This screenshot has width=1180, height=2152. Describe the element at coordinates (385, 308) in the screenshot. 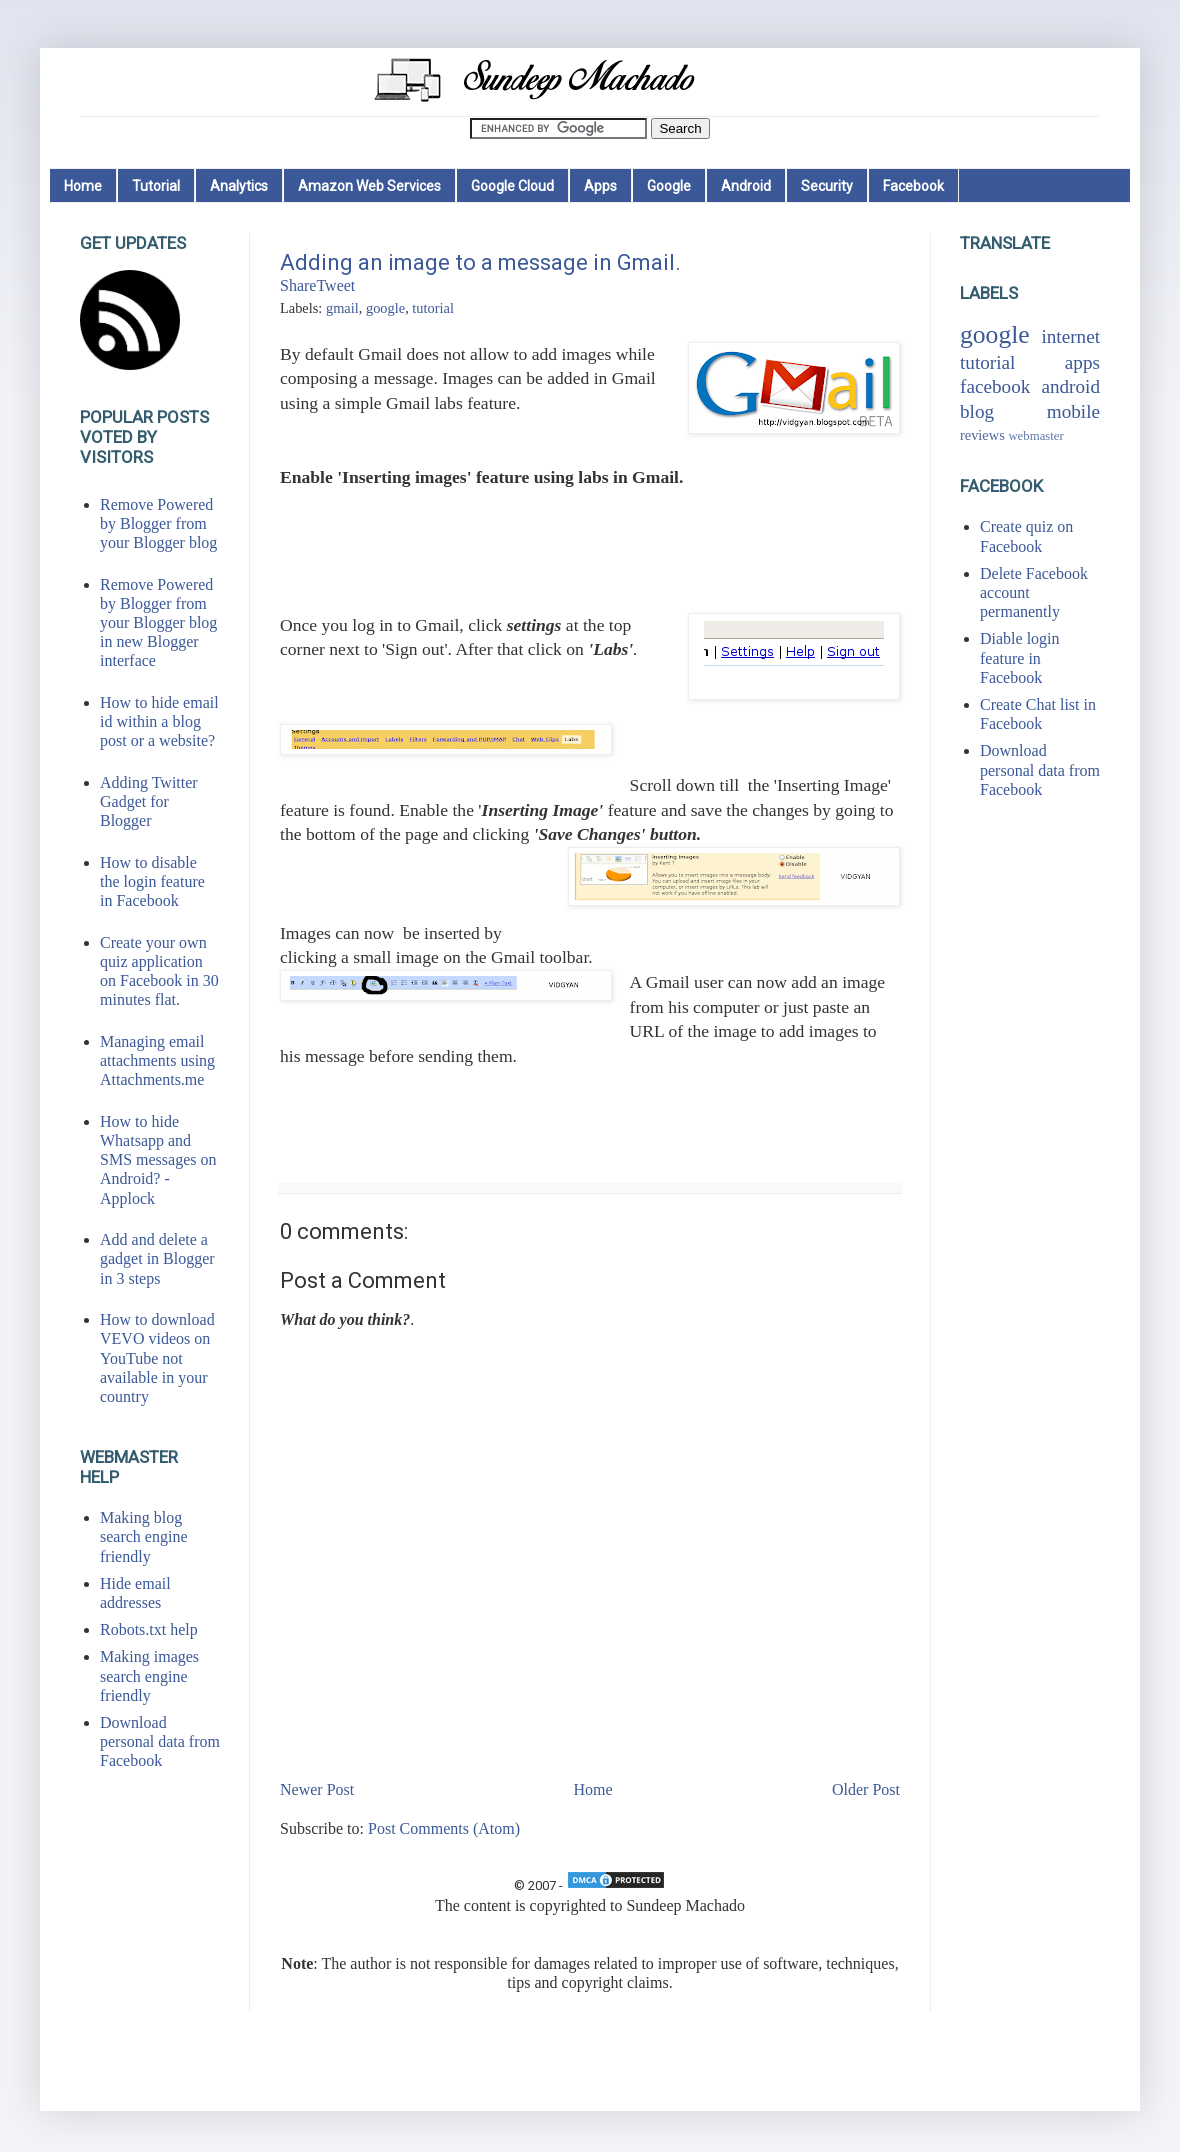

I see `google` at that location.